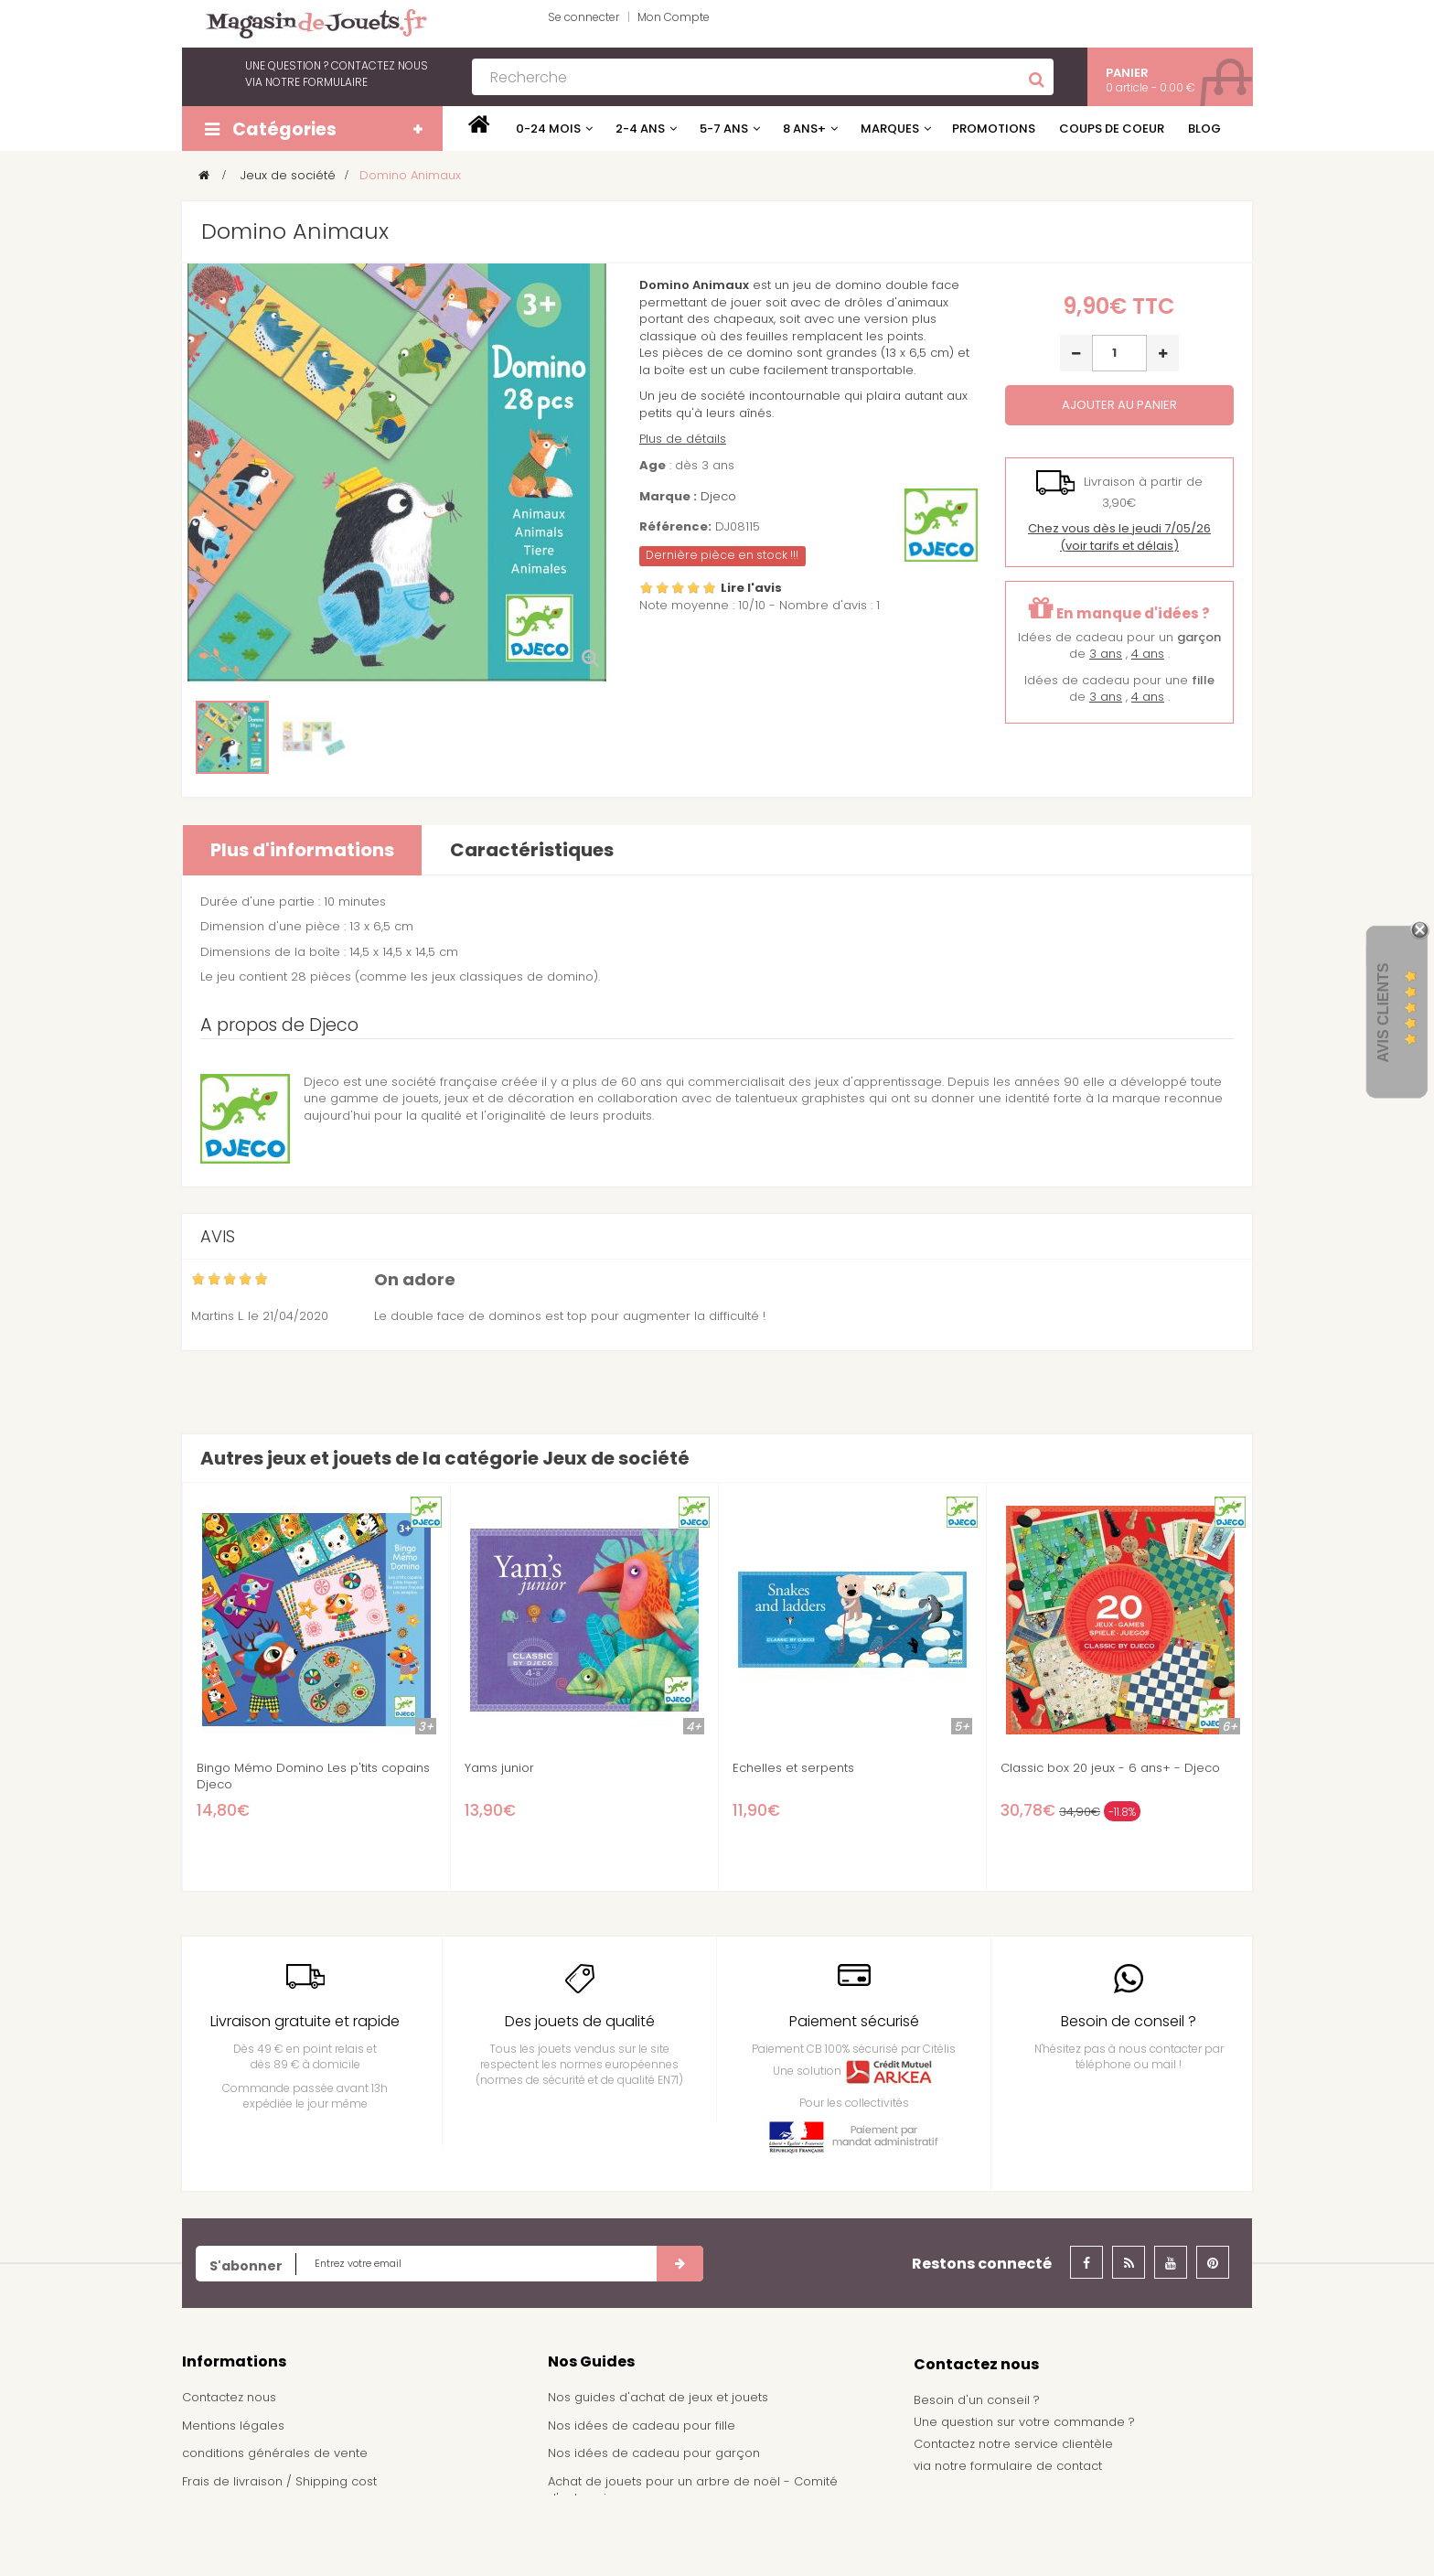 This screenshot has width=1434, height=2576. I want to click on Echelles et serpents, so click(793, 1768).